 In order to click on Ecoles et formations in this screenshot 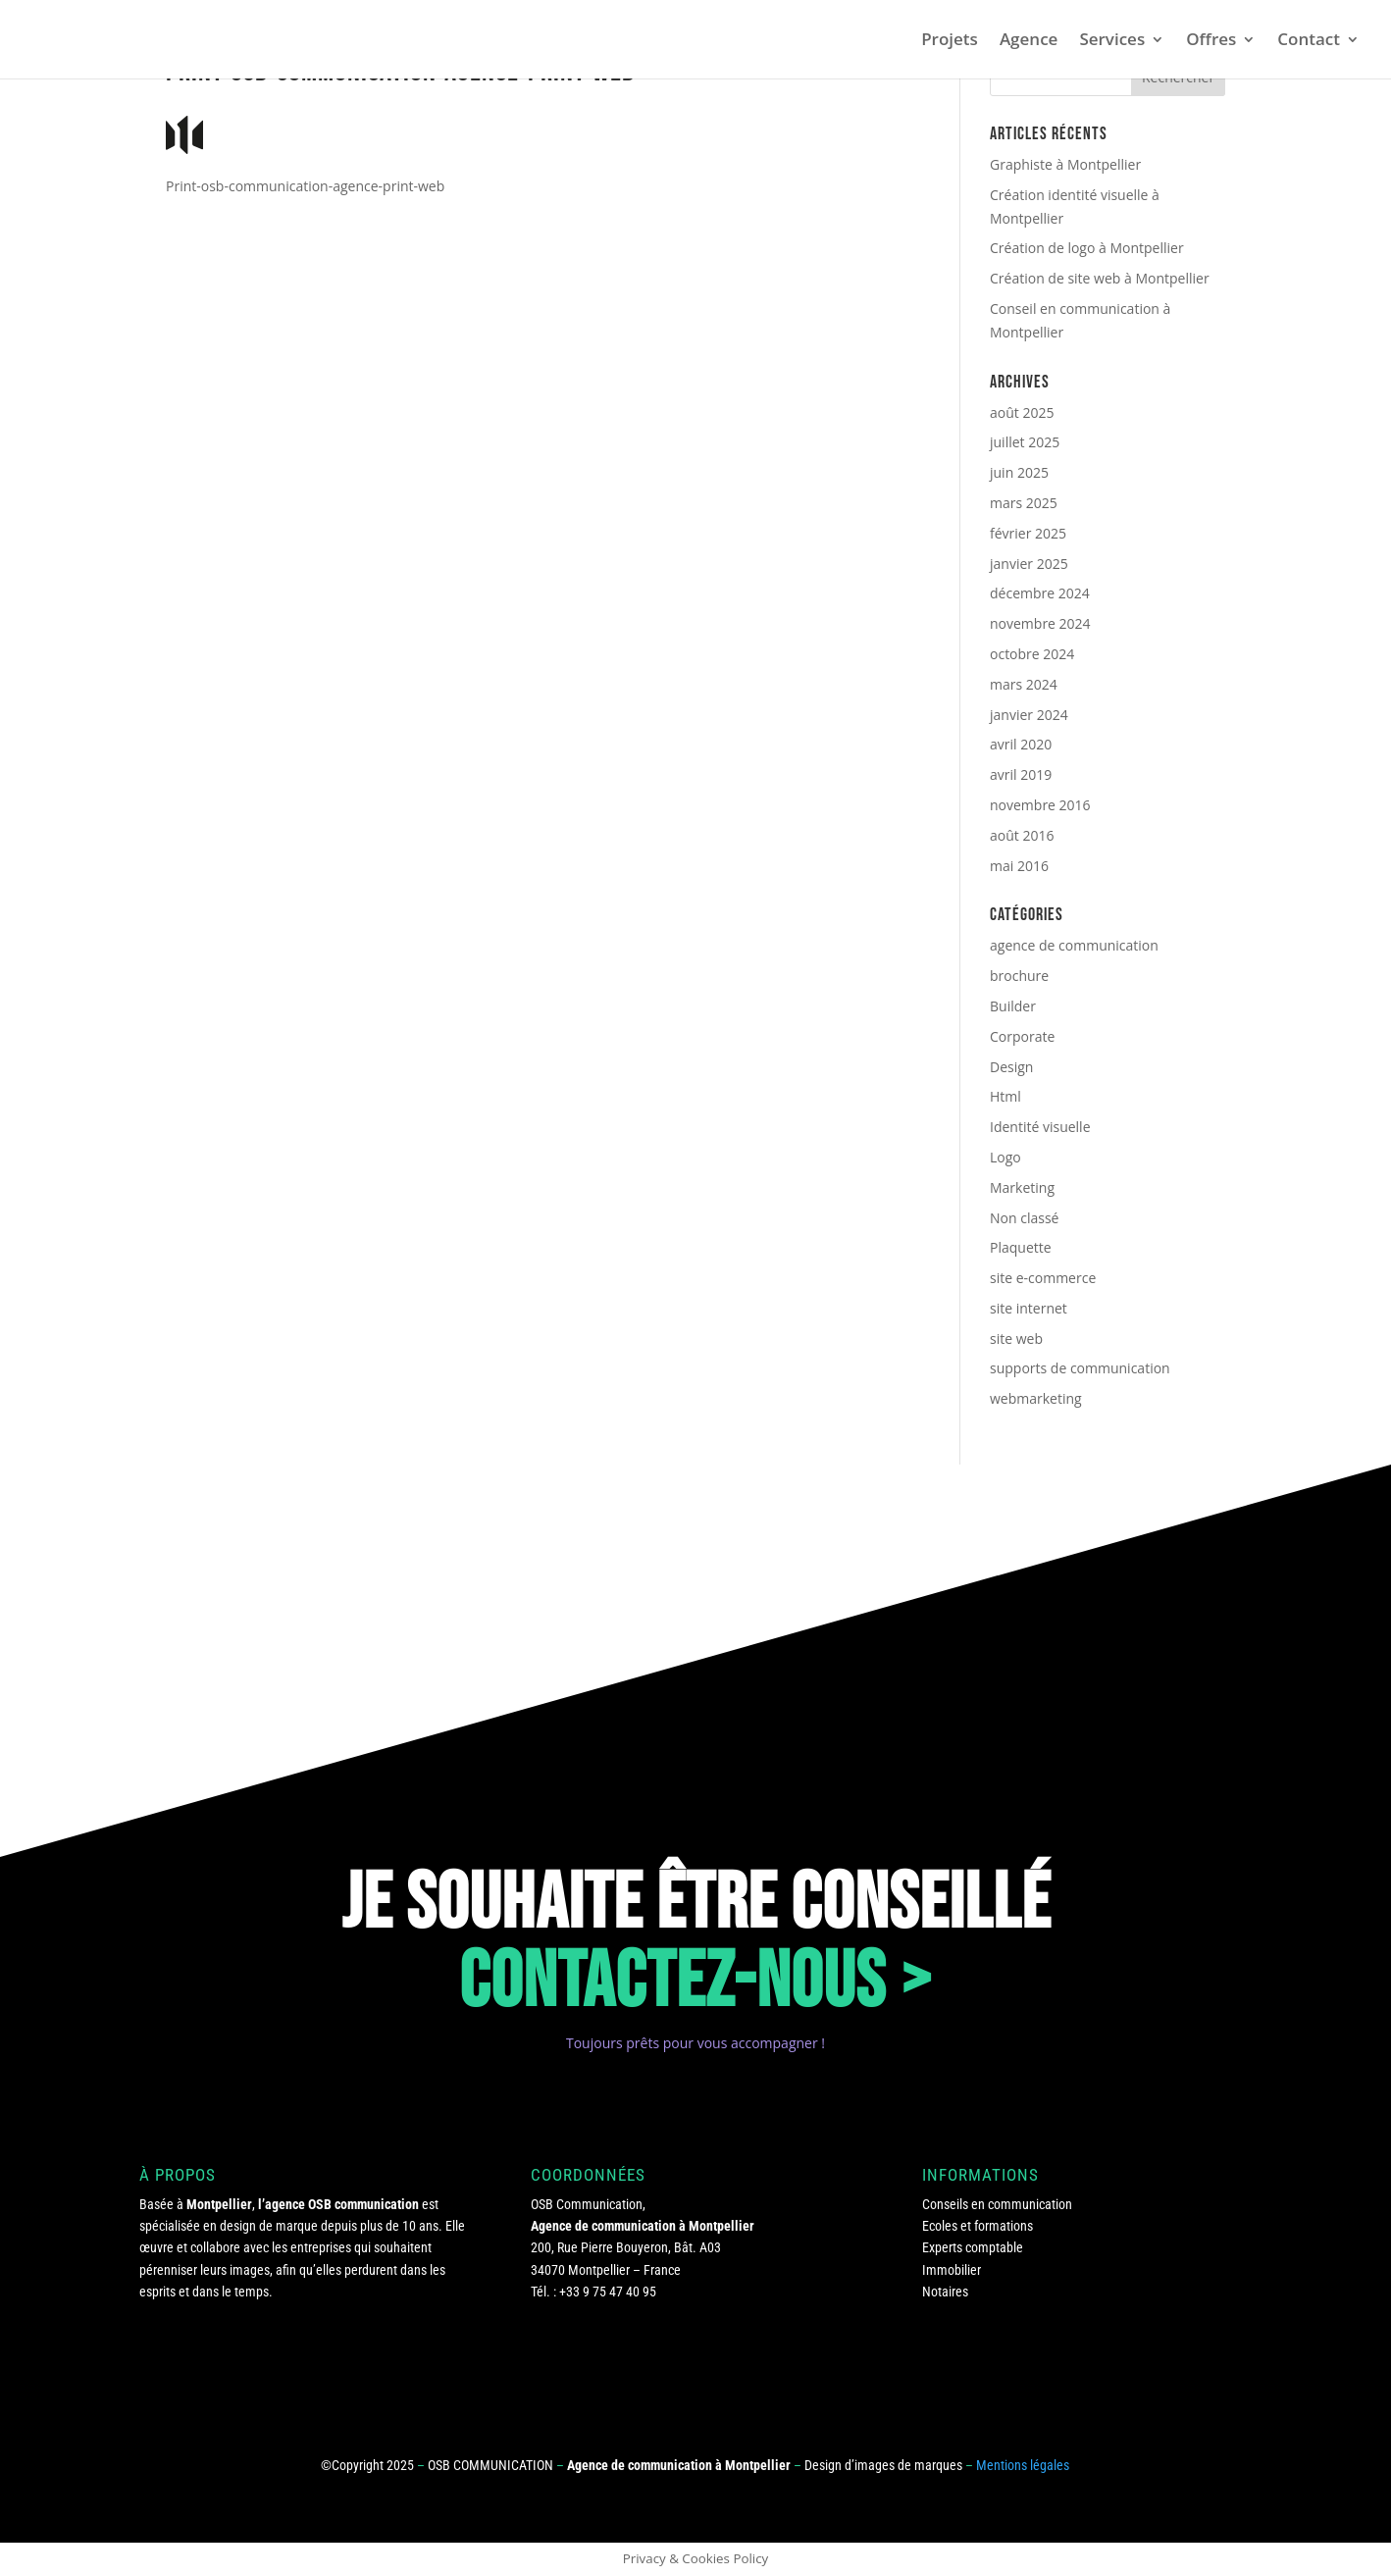, I will do `click(977, 2226)`.